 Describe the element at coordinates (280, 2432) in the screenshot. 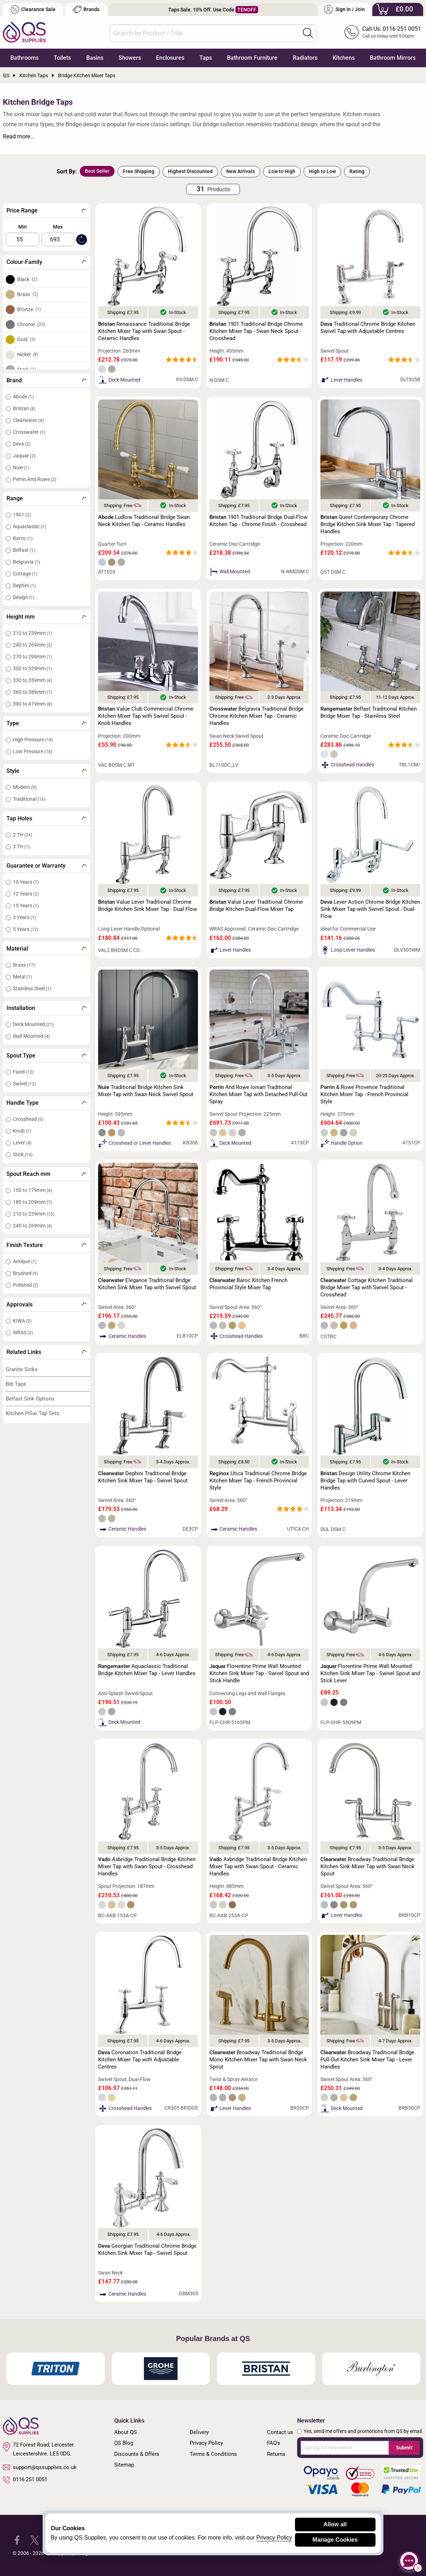

I see `Contact us` at that location.